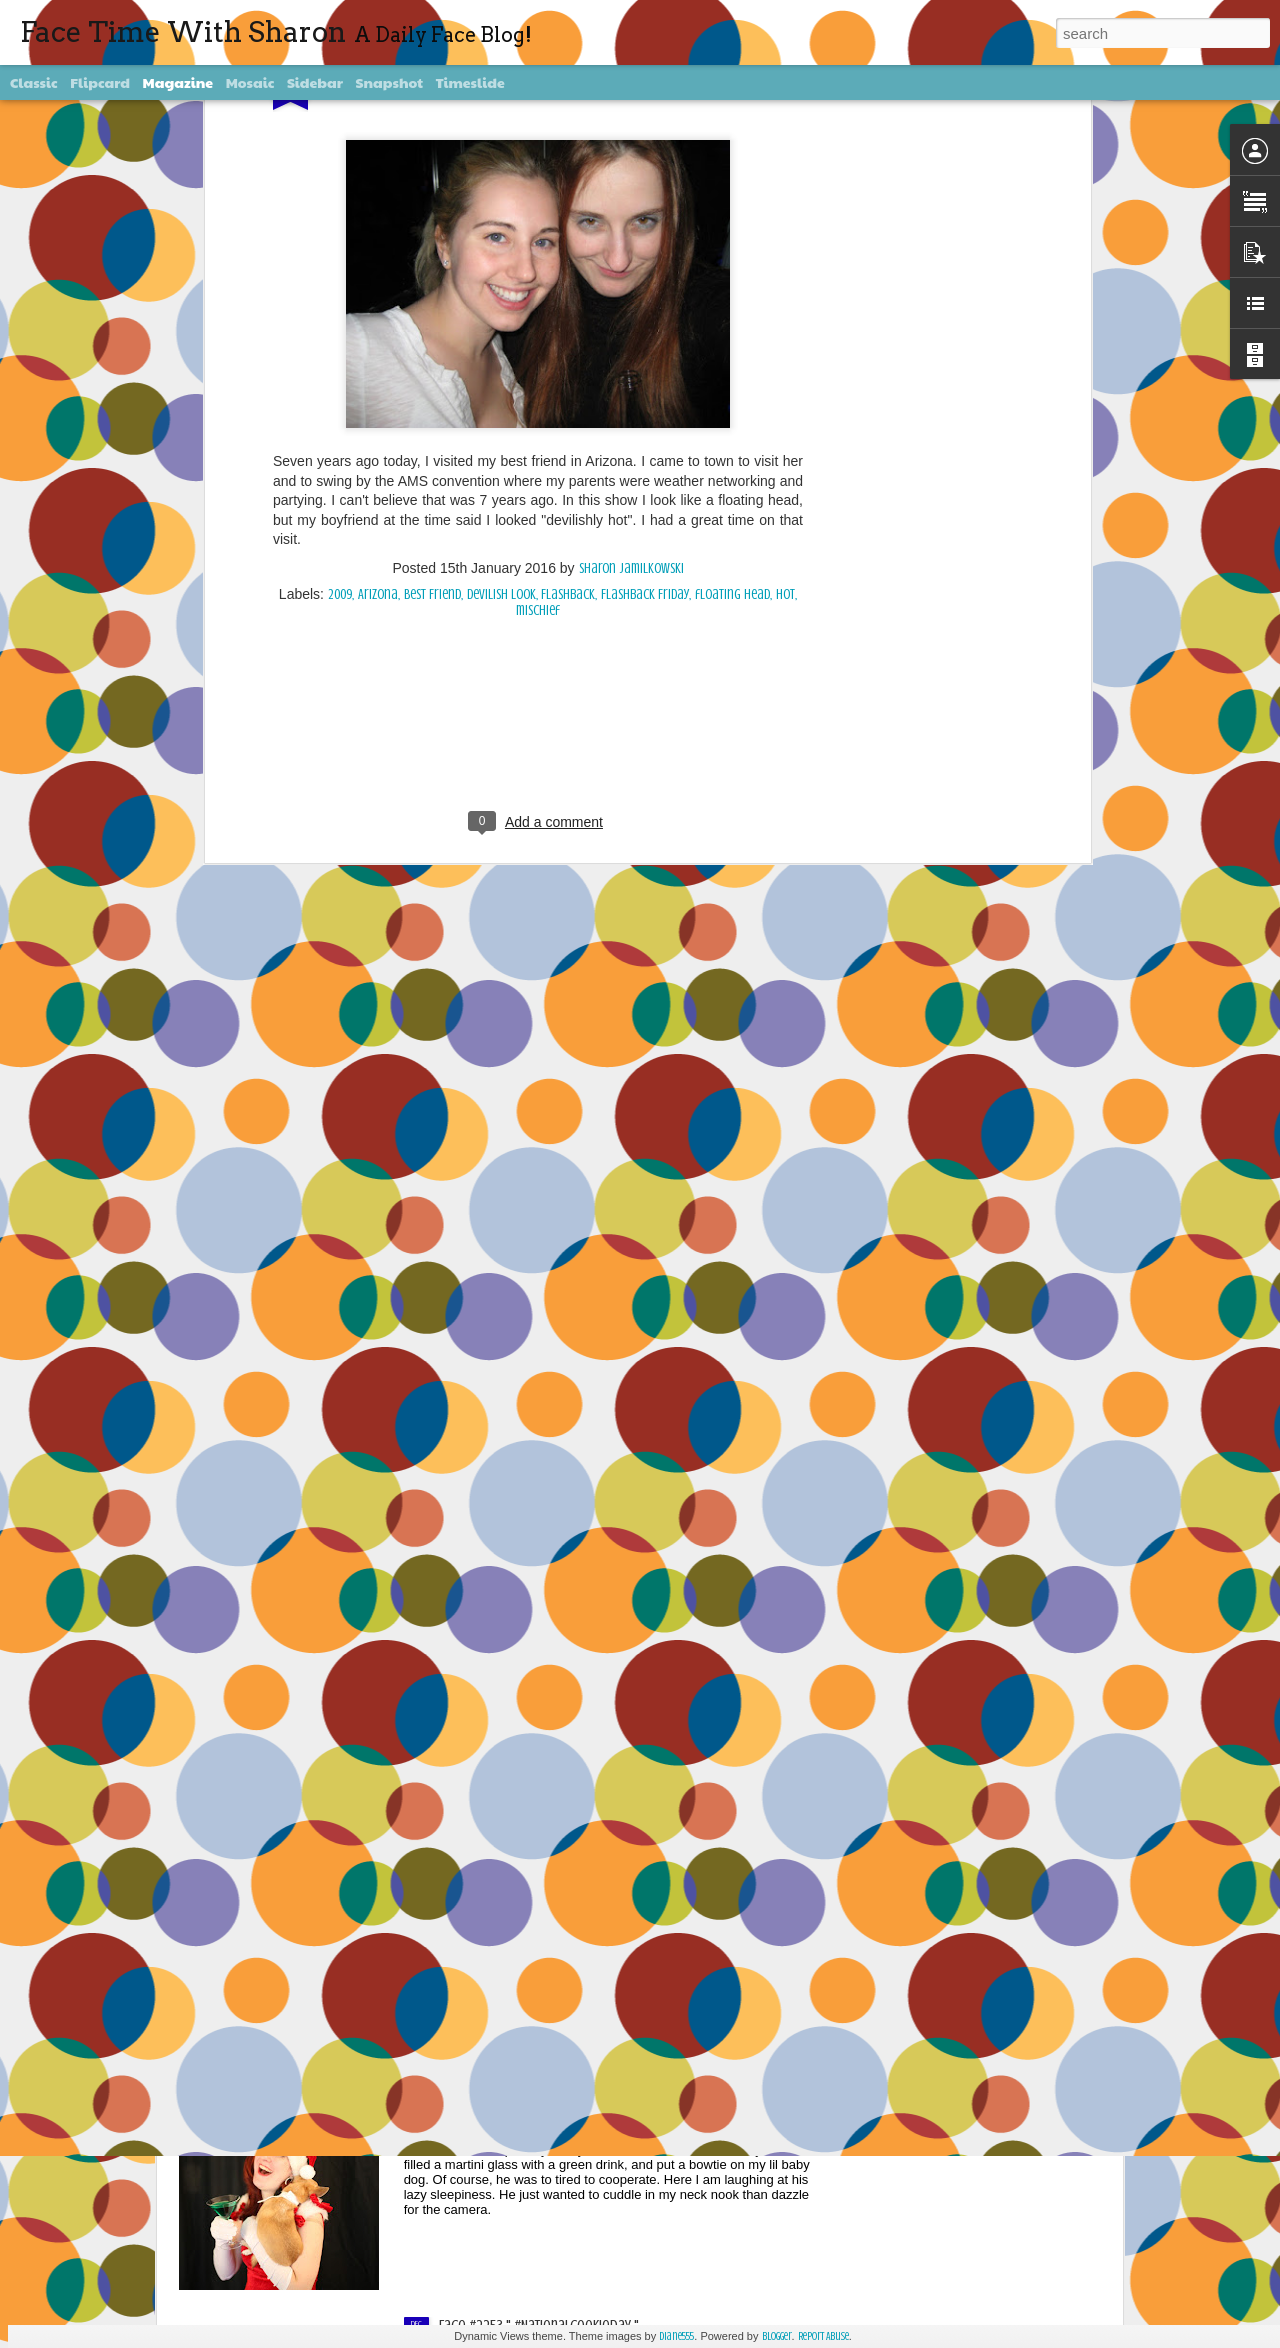  Describe the element at coordinates (631, 314) in the screenshot. I see `Sharon Jamilkowski` at that location.